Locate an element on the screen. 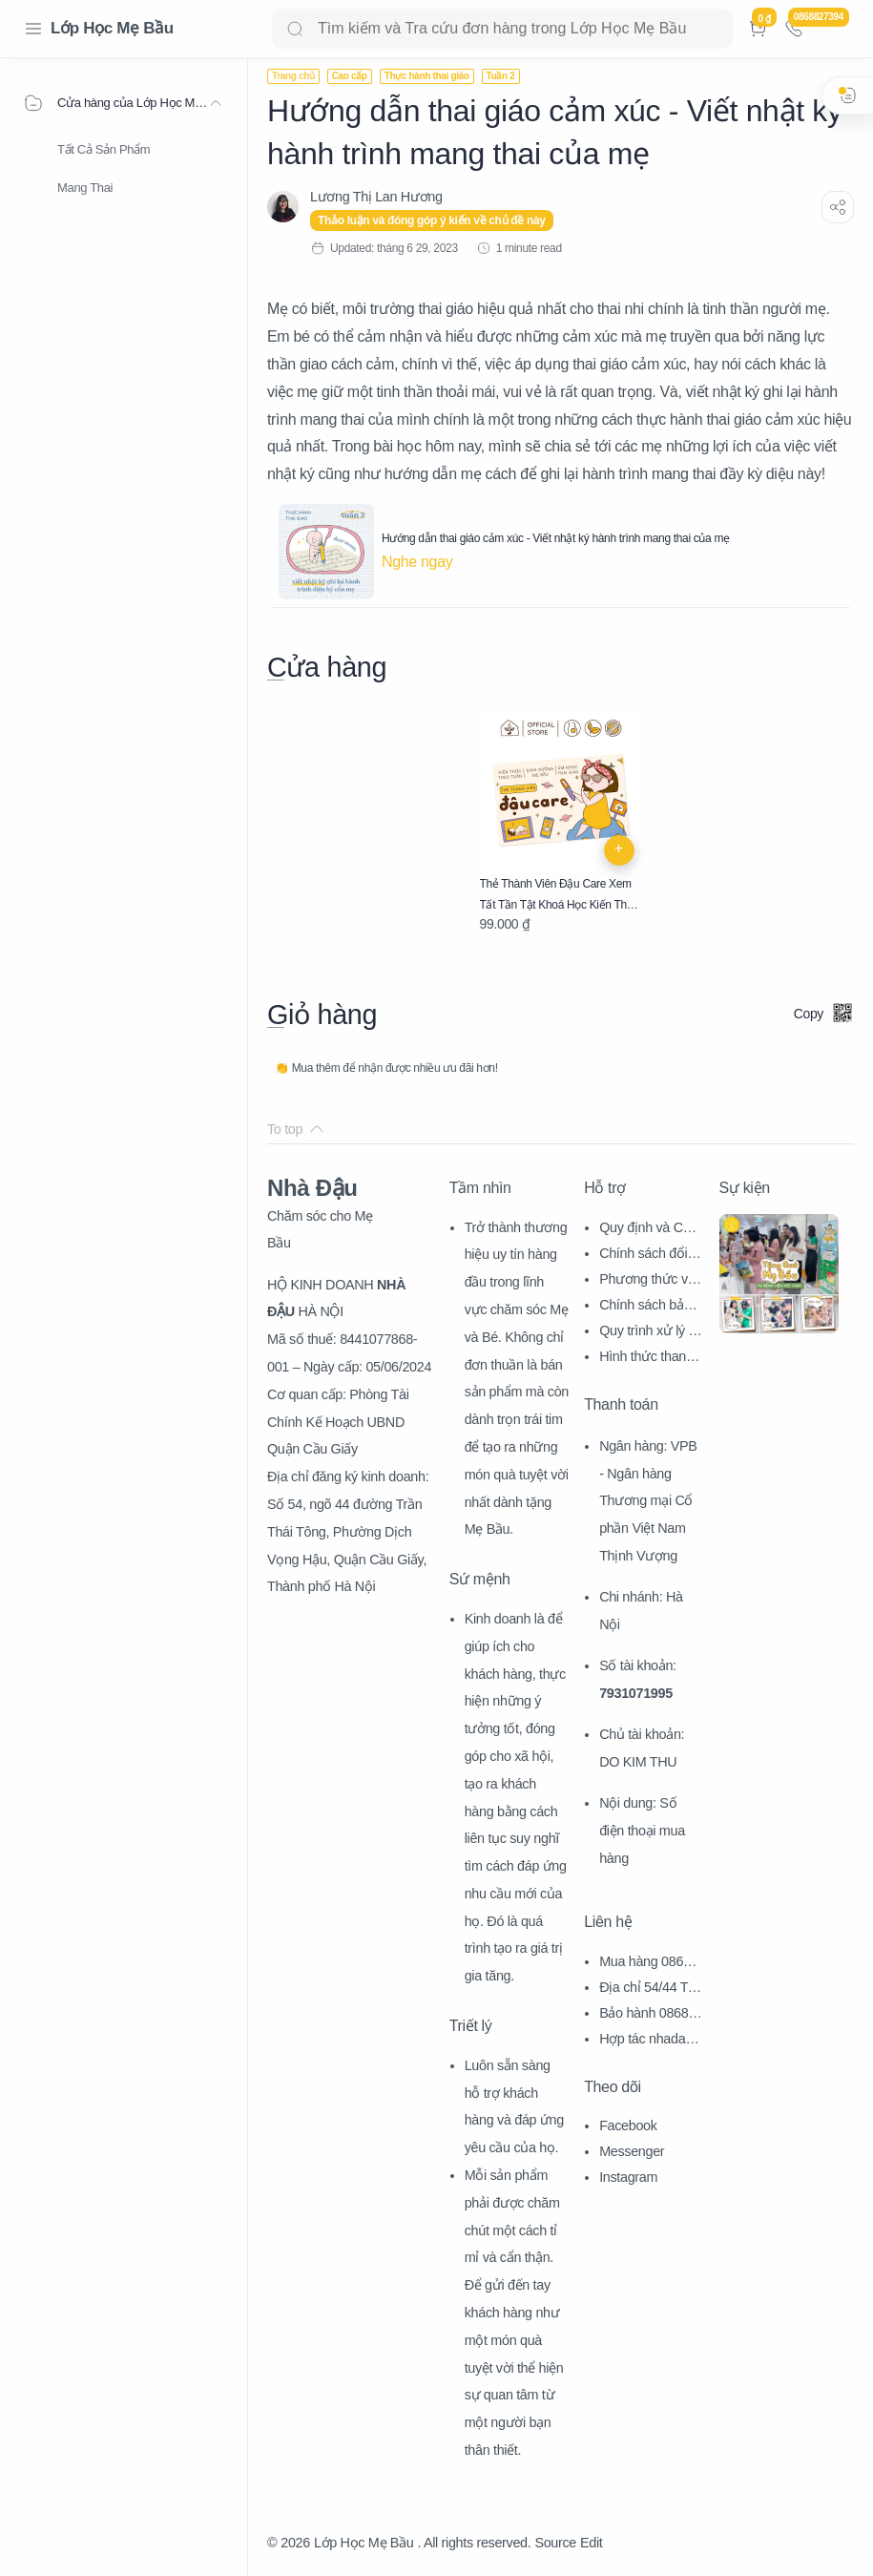 The image size is (873, 2576). Phương thức vận chuyển is located at coordinates (650, 1281).